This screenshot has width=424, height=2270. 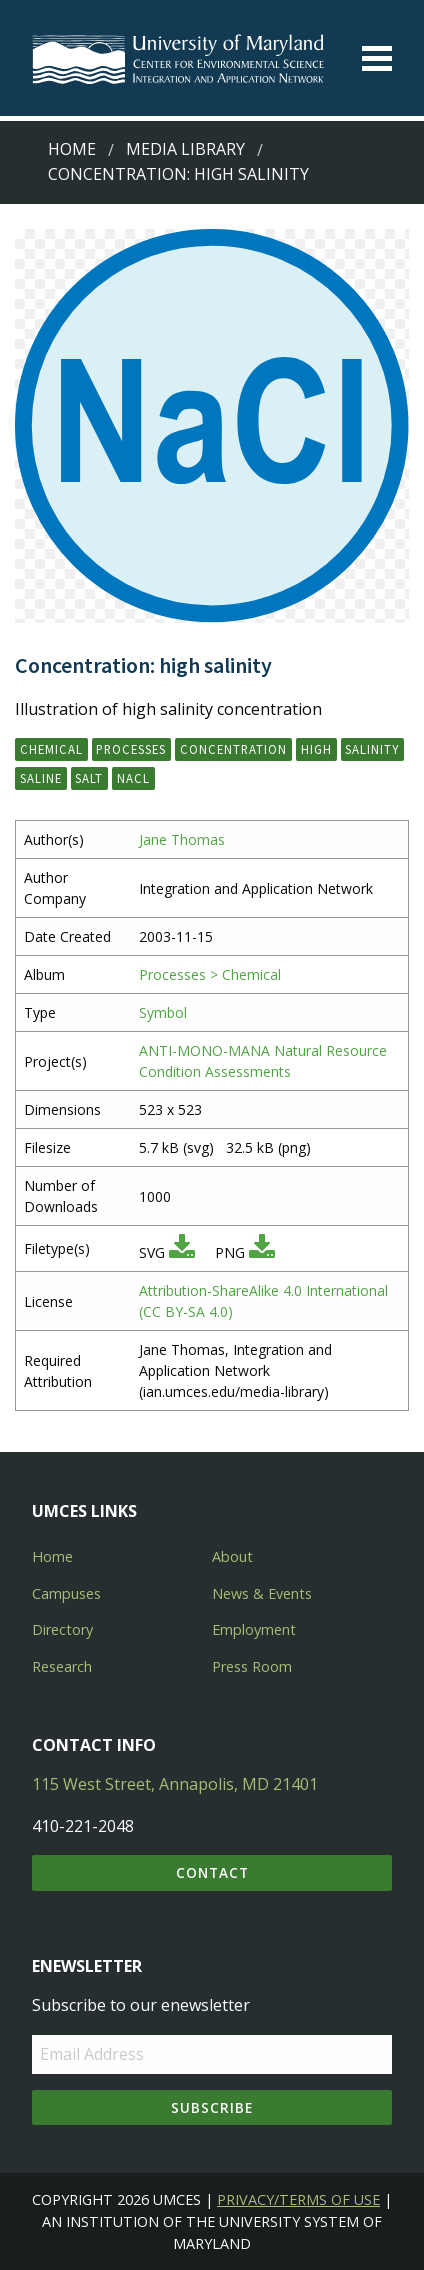 What do you see at coordinates (62, 1666) in the screenshot?
I see `Research` at bounding box center [62, 1666].